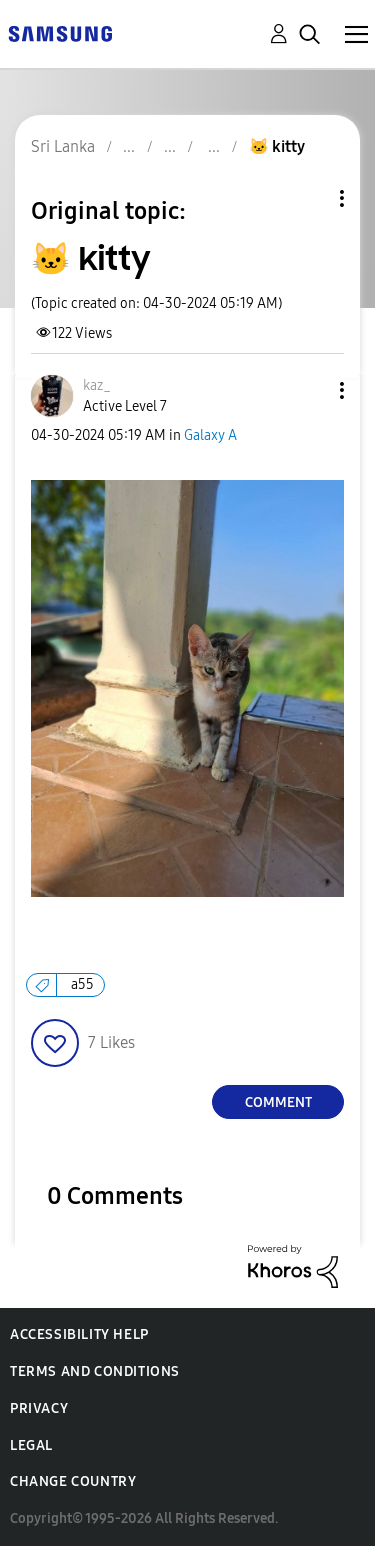 This screenshot has height=1546, width=375. I want to click on [View Profile of kaz_], so click(97, 385).